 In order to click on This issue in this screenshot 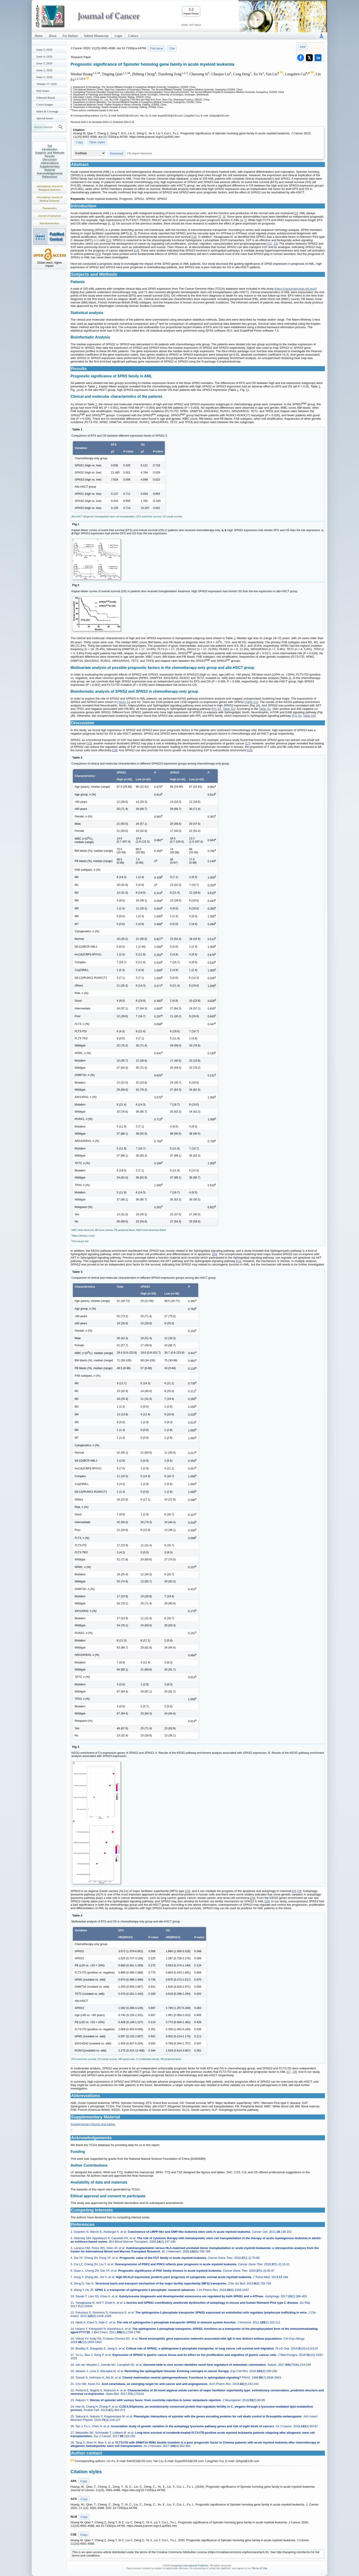, I will do `click(156, 48)`.